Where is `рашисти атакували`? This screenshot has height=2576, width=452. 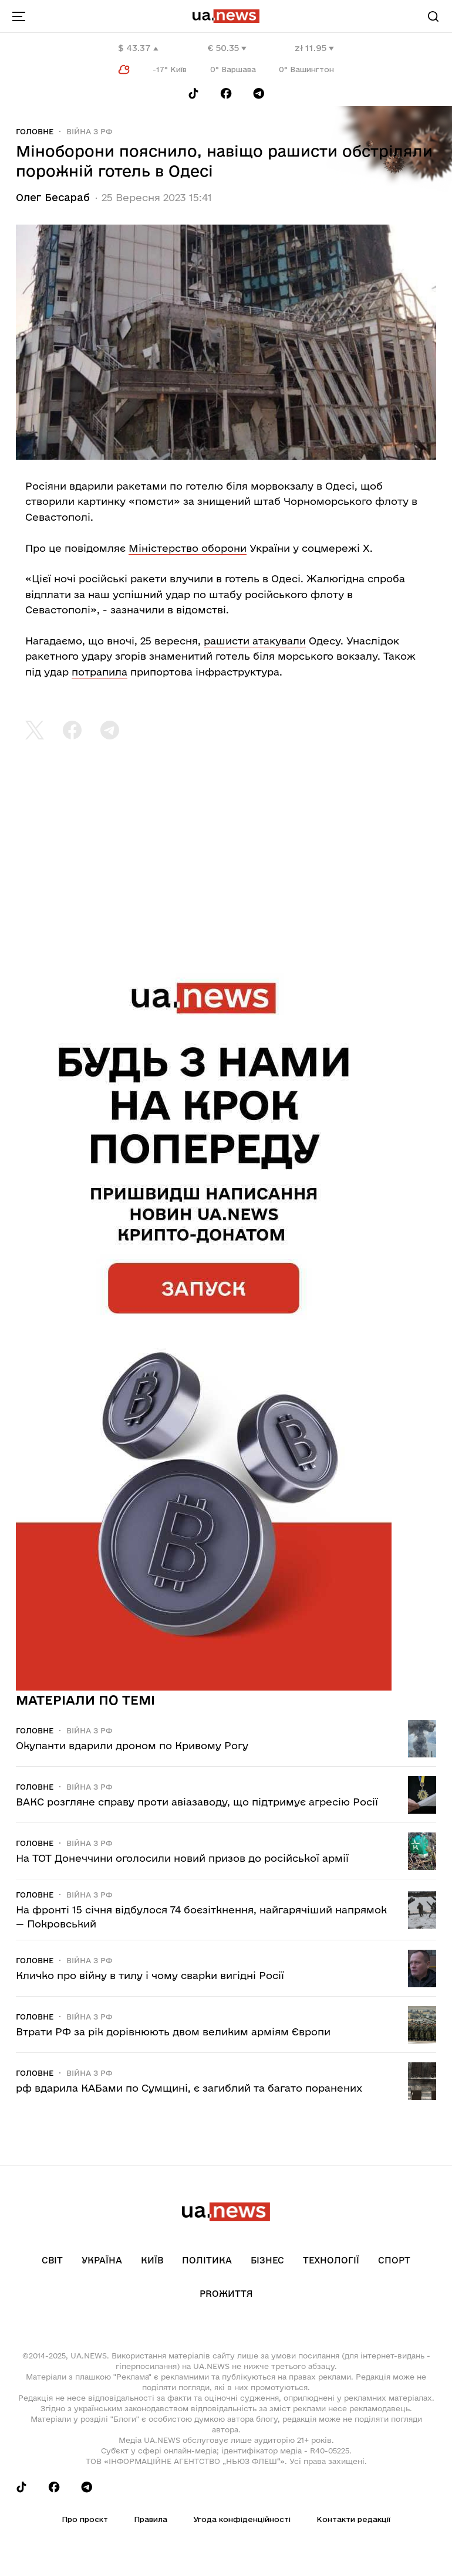 рашисти атакували is located at coordinates (255, 640).